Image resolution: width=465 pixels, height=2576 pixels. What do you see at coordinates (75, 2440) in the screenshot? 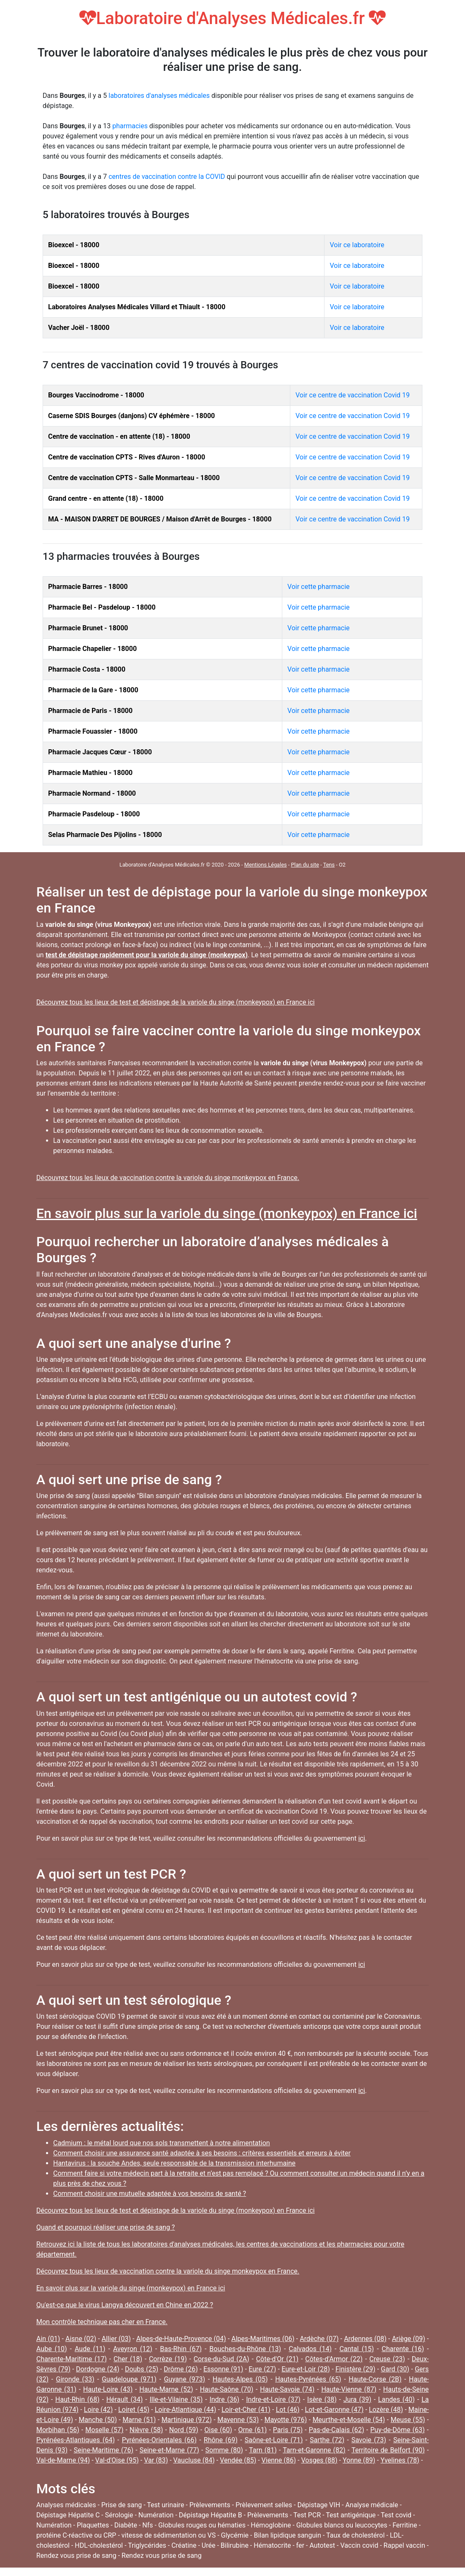
I see `Pyrénées-Atlantiques (64)` at bounding box center [75, 2440].